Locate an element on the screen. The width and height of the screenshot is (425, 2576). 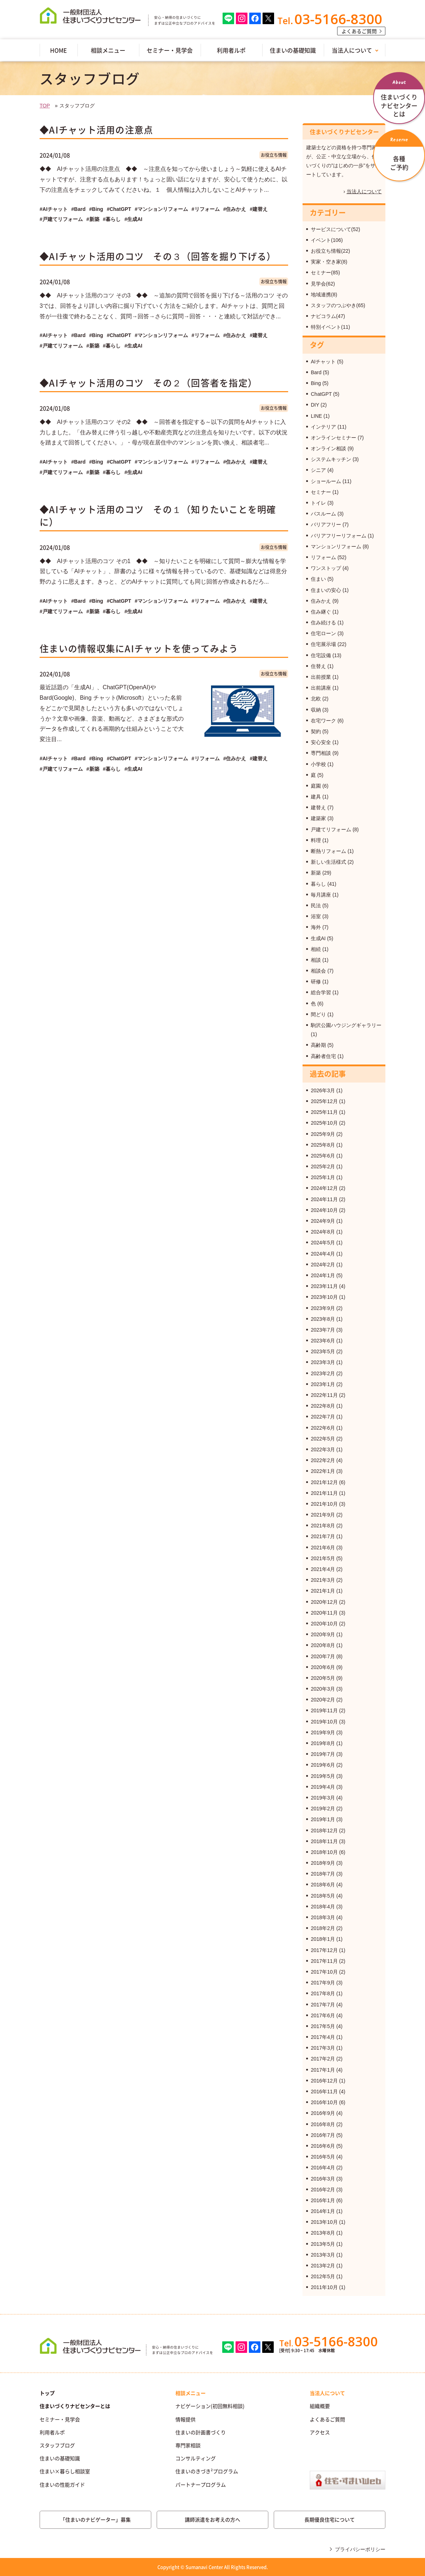
2020年8月 is located at coordinates (323, 1645).